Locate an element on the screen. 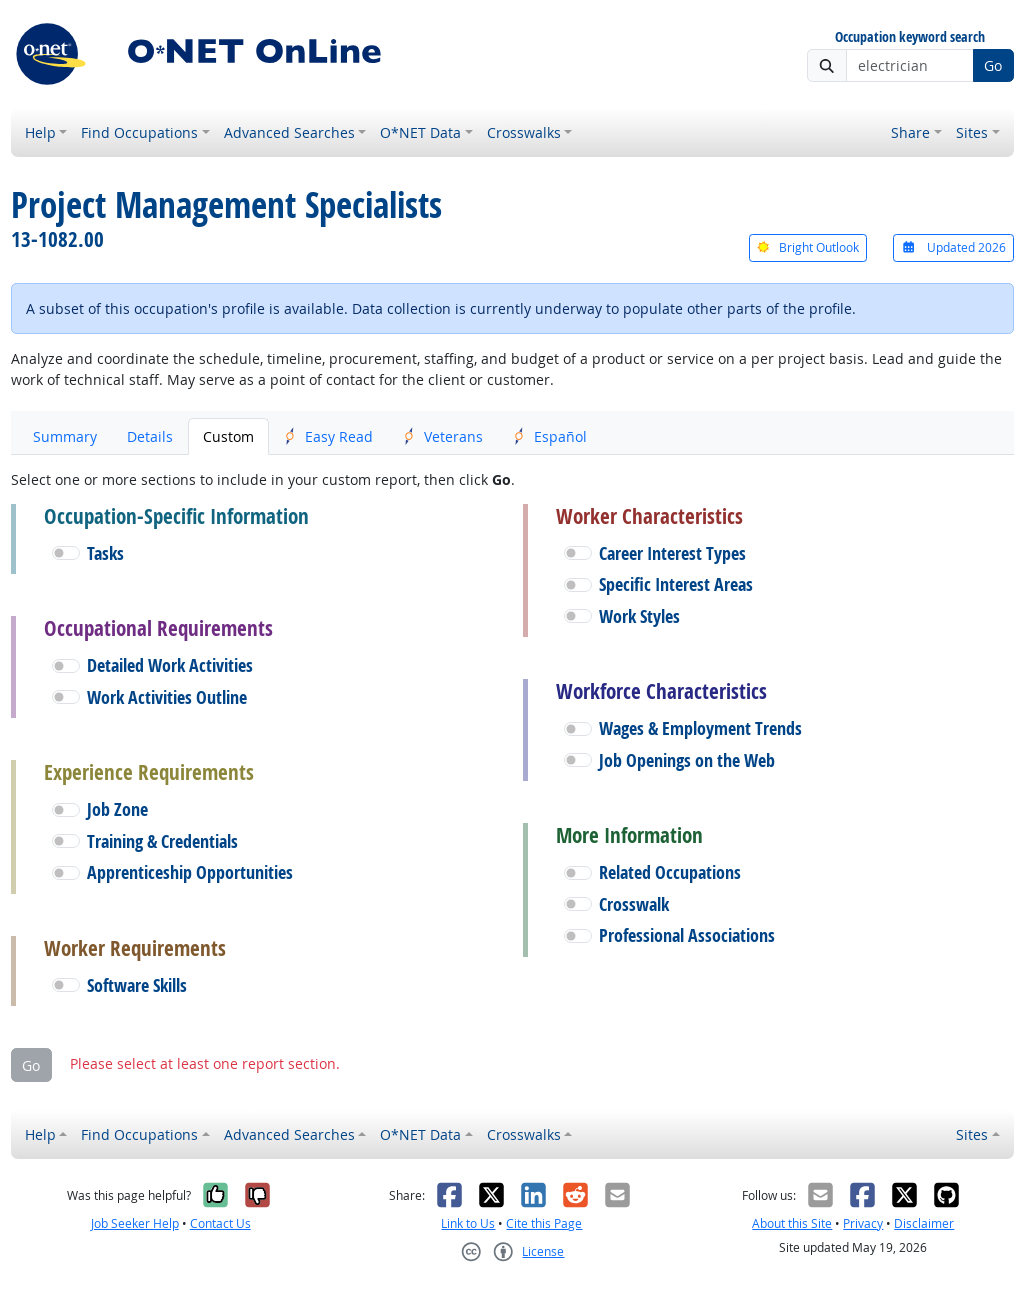 This screenshot has width=1024, height=1303. Easy Read is located at coordinates (328, 436).